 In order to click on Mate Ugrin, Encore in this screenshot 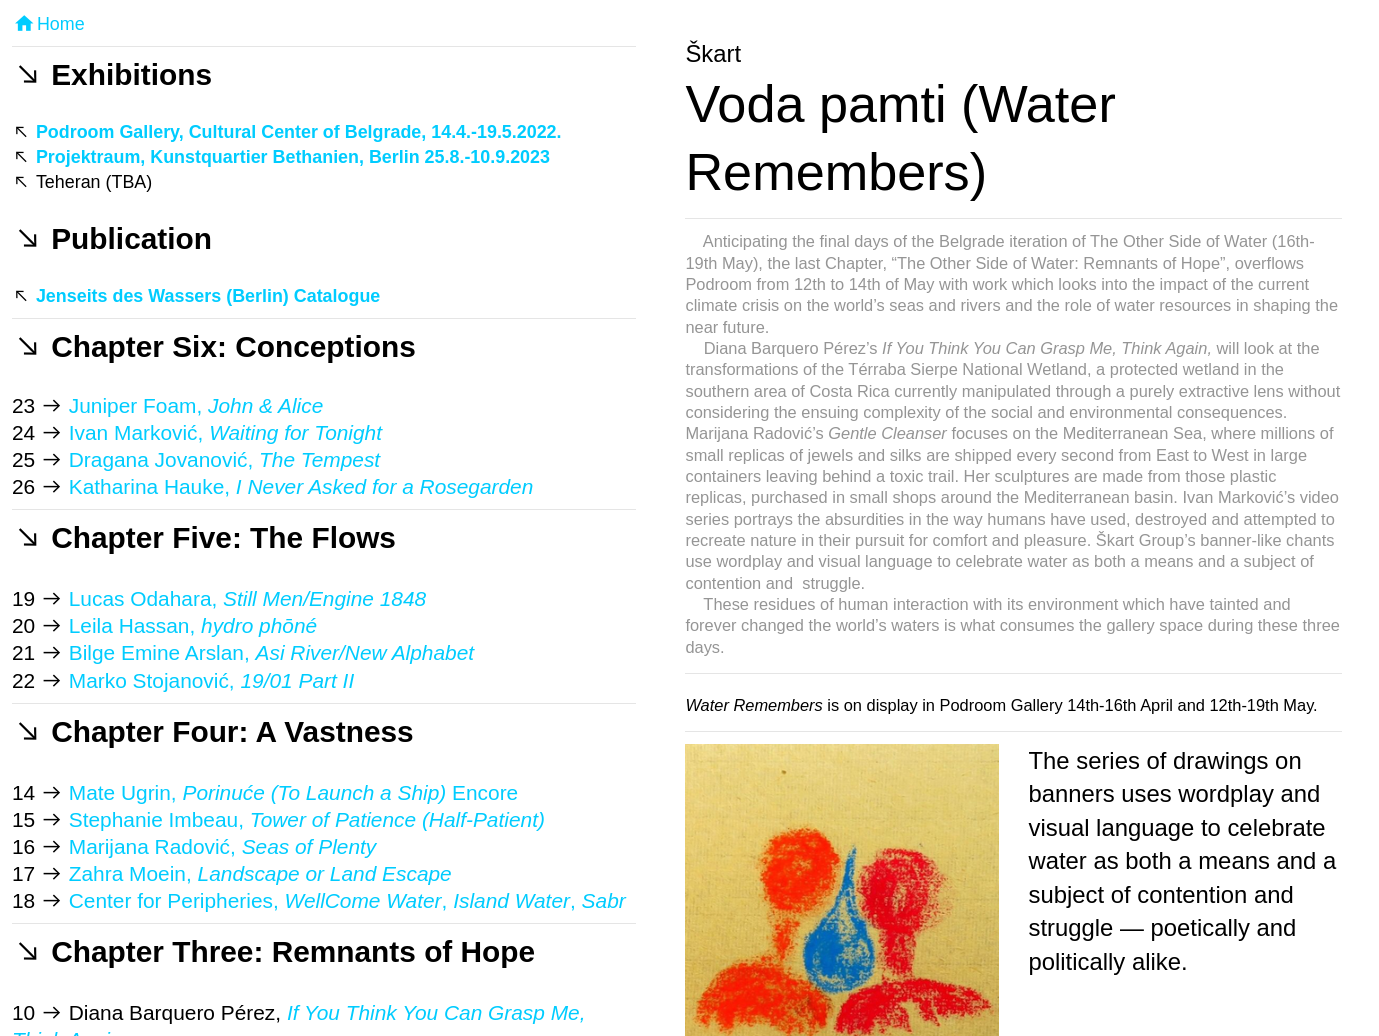, I will do `click(293, 792)`.